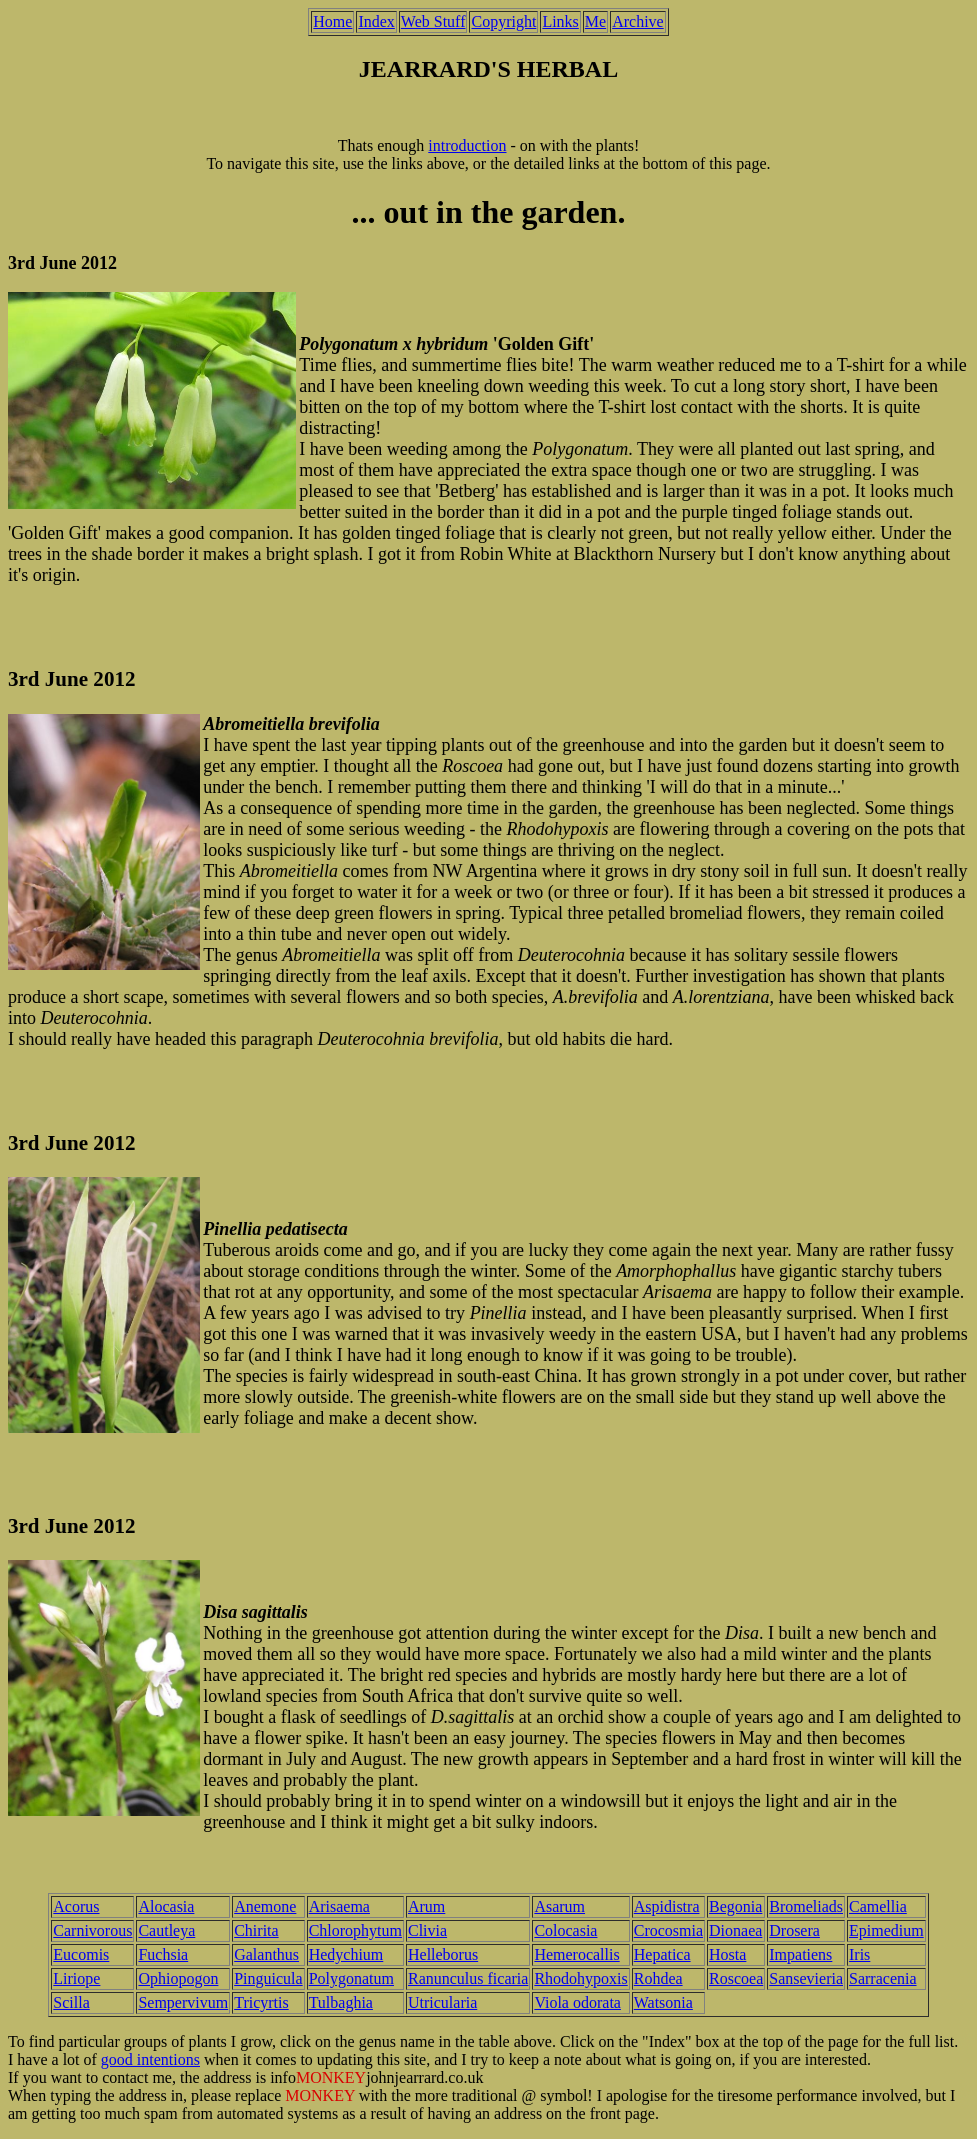 The height and width of the screenshot is (2139, 977). Describe the element at coordinates (735, 1930) in the screenshot. I see `Dionaea` at that location.